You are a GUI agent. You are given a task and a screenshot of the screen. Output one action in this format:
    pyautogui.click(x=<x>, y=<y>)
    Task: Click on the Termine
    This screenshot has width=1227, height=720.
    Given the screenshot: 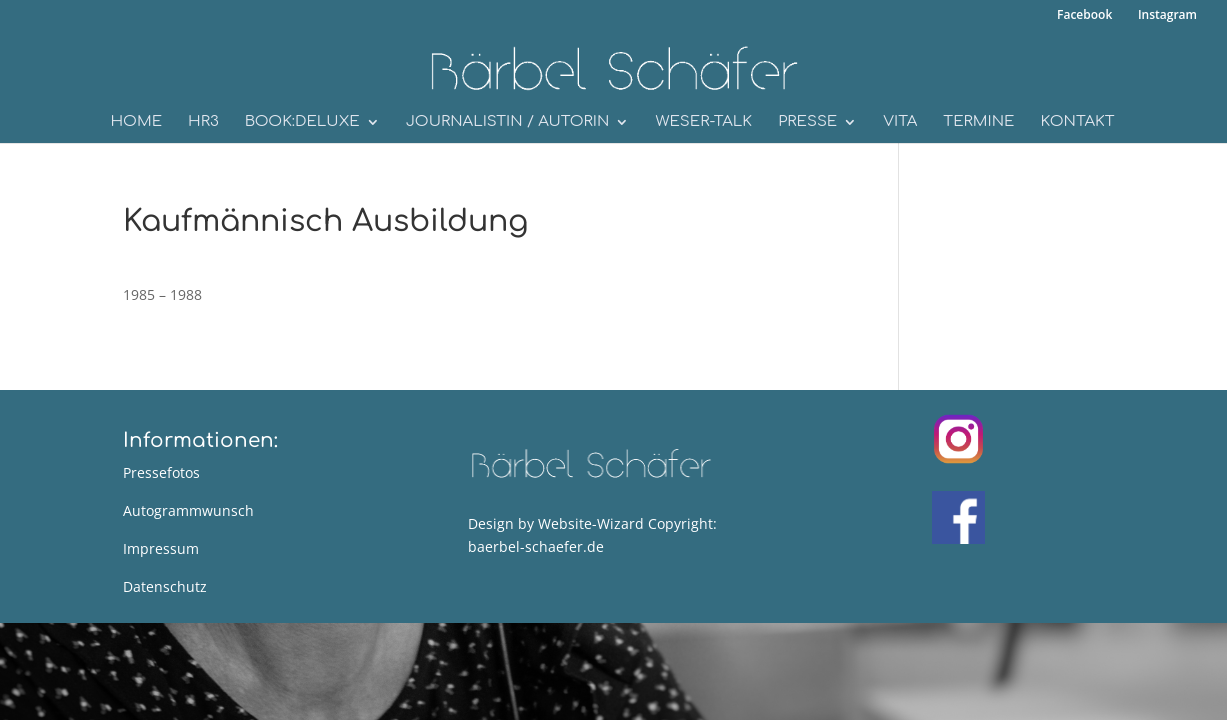 What is the action you would take?
    pyautogui.click(x=978, y=122)
    